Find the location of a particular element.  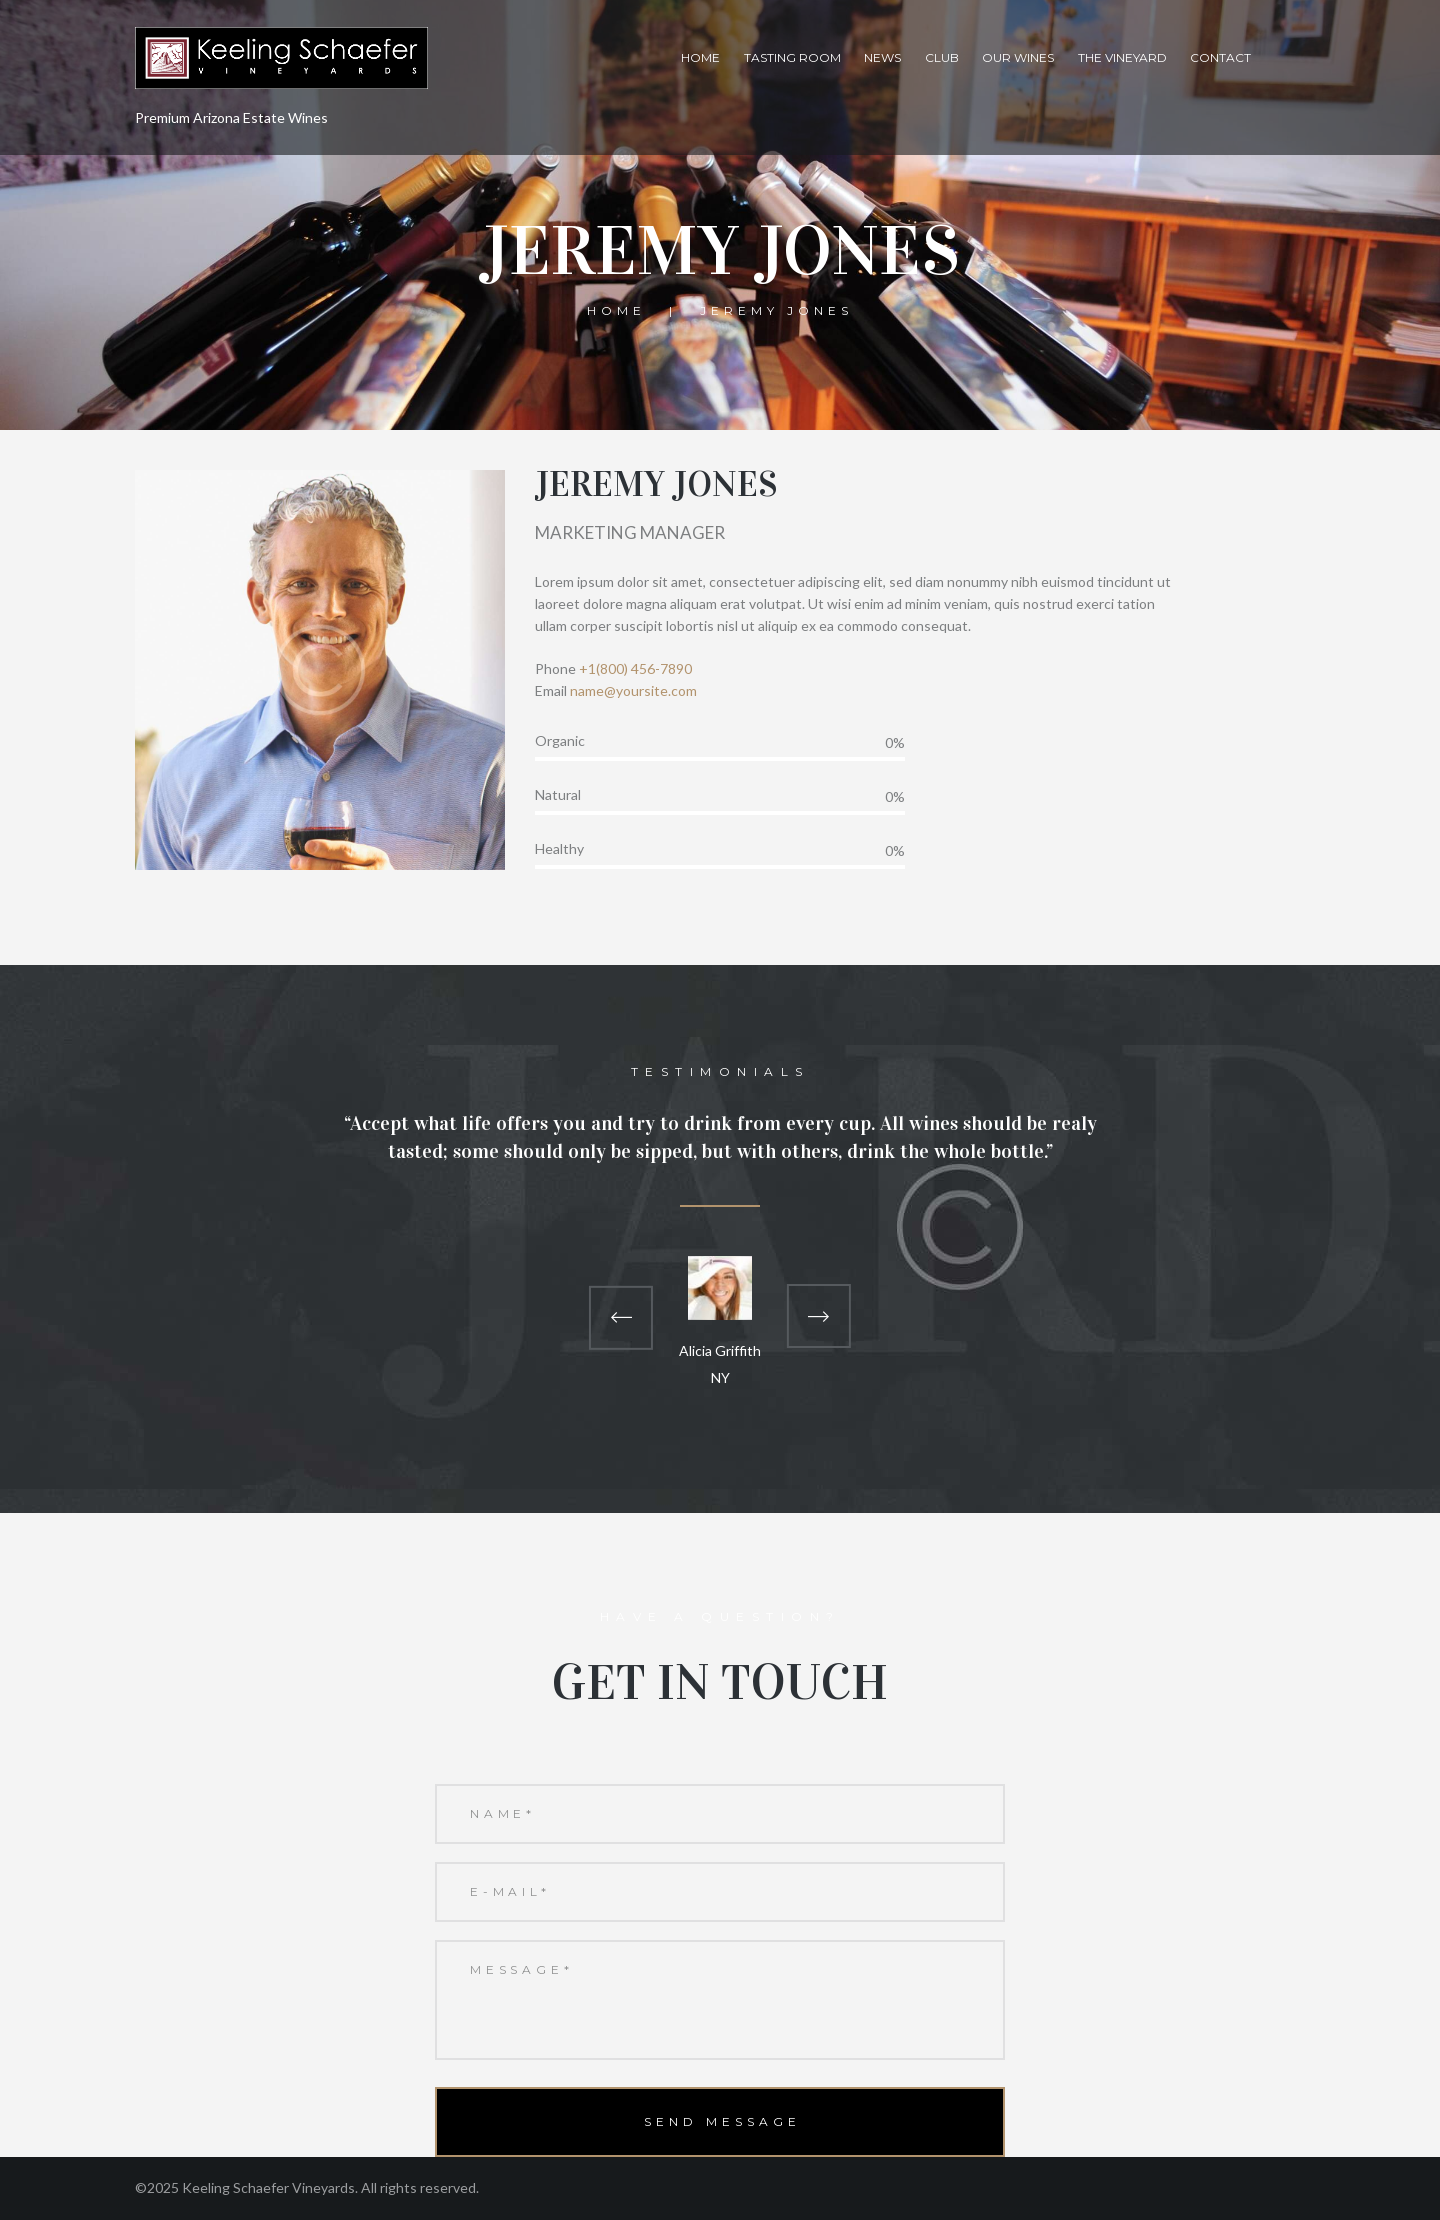

Our Wines is located at coordinates (1018, 57).